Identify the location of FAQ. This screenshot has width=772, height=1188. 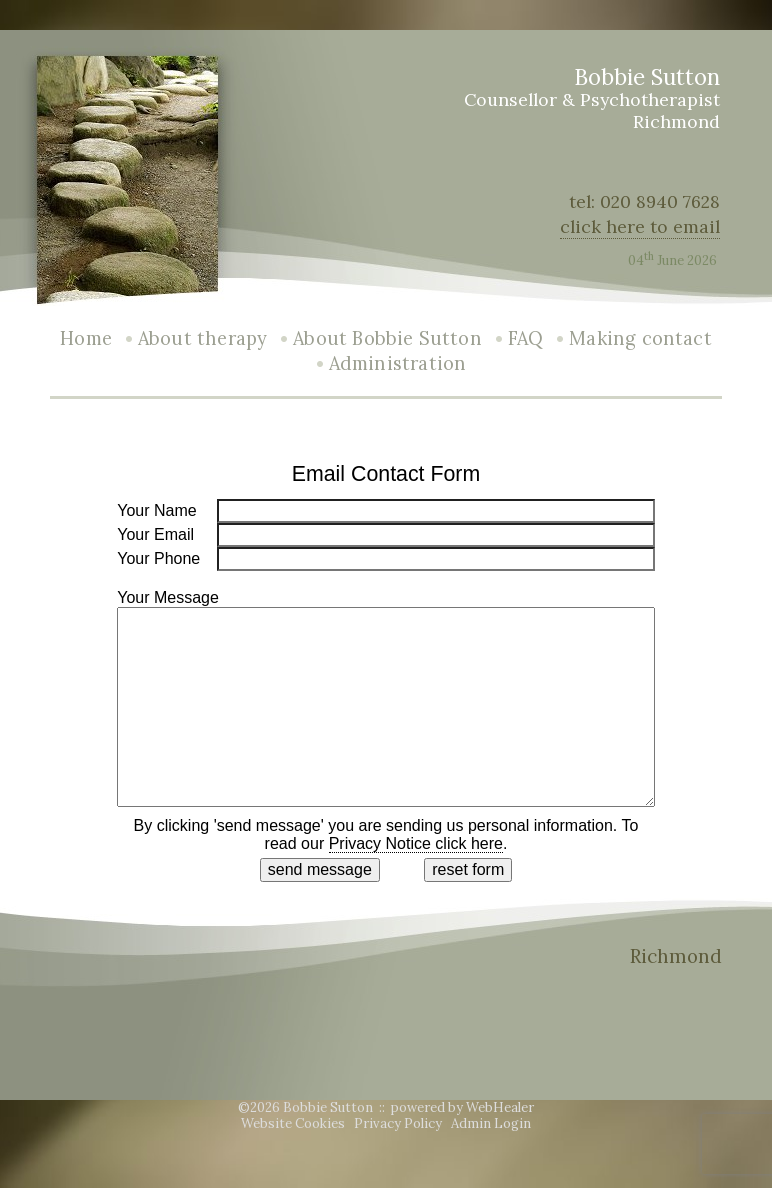
(526, 338).